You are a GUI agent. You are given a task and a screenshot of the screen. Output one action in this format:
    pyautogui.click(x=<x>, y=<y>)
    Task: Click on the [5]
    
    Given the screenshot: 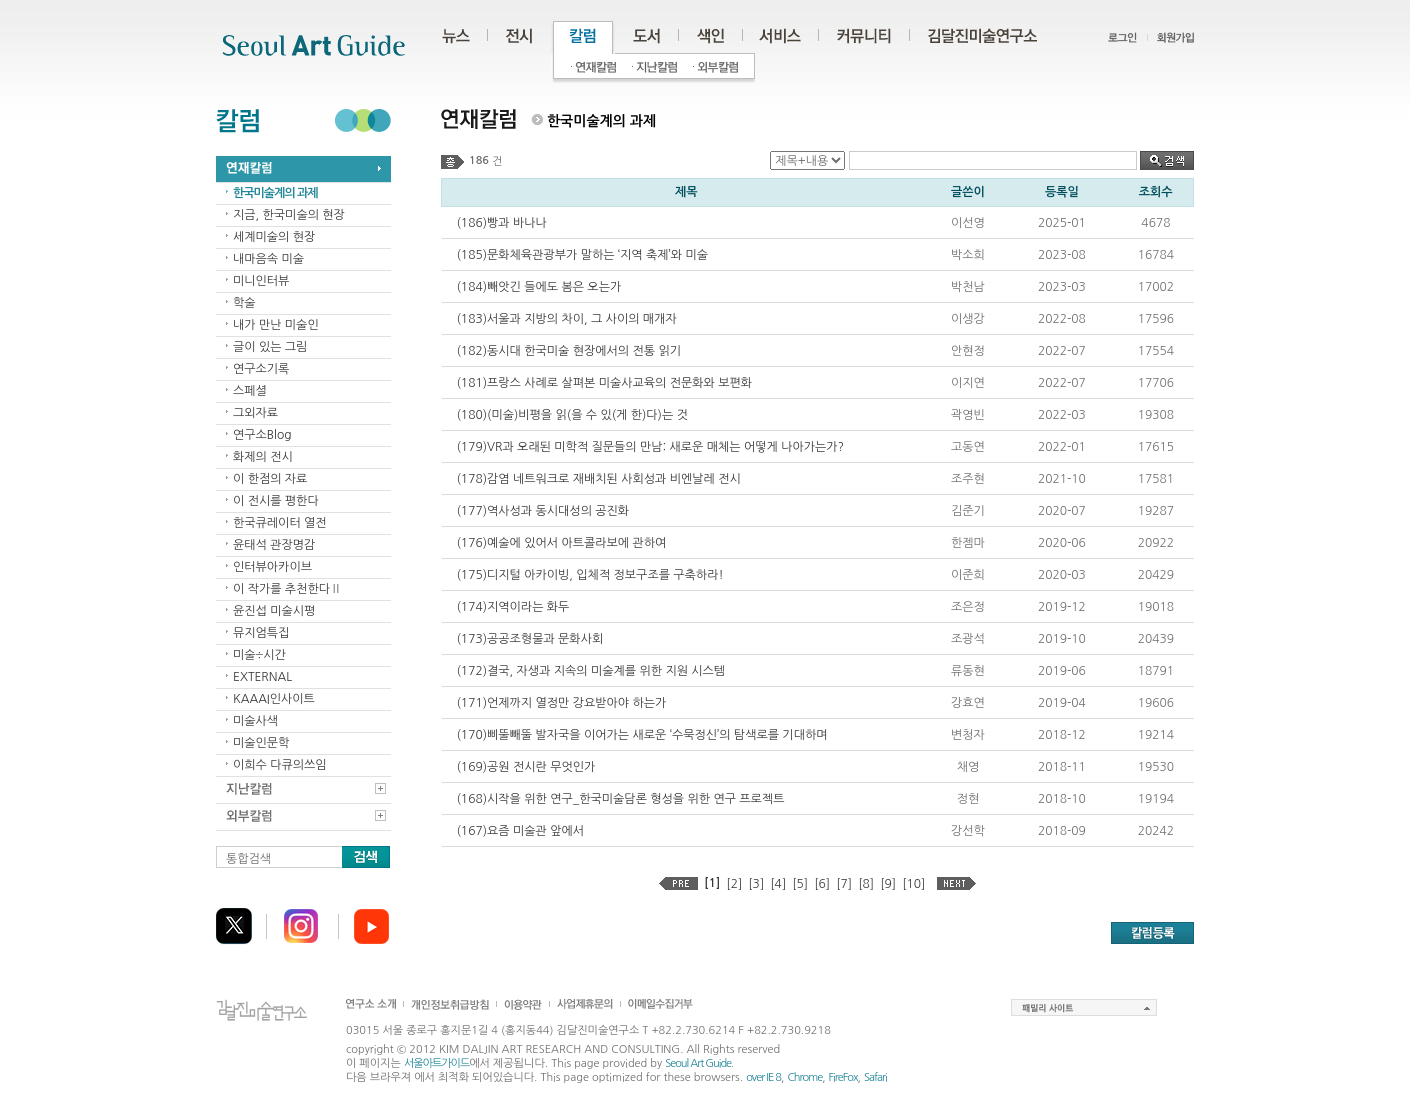 What is the action you would take?
    pyautogui.click(x=800, y=884)
    